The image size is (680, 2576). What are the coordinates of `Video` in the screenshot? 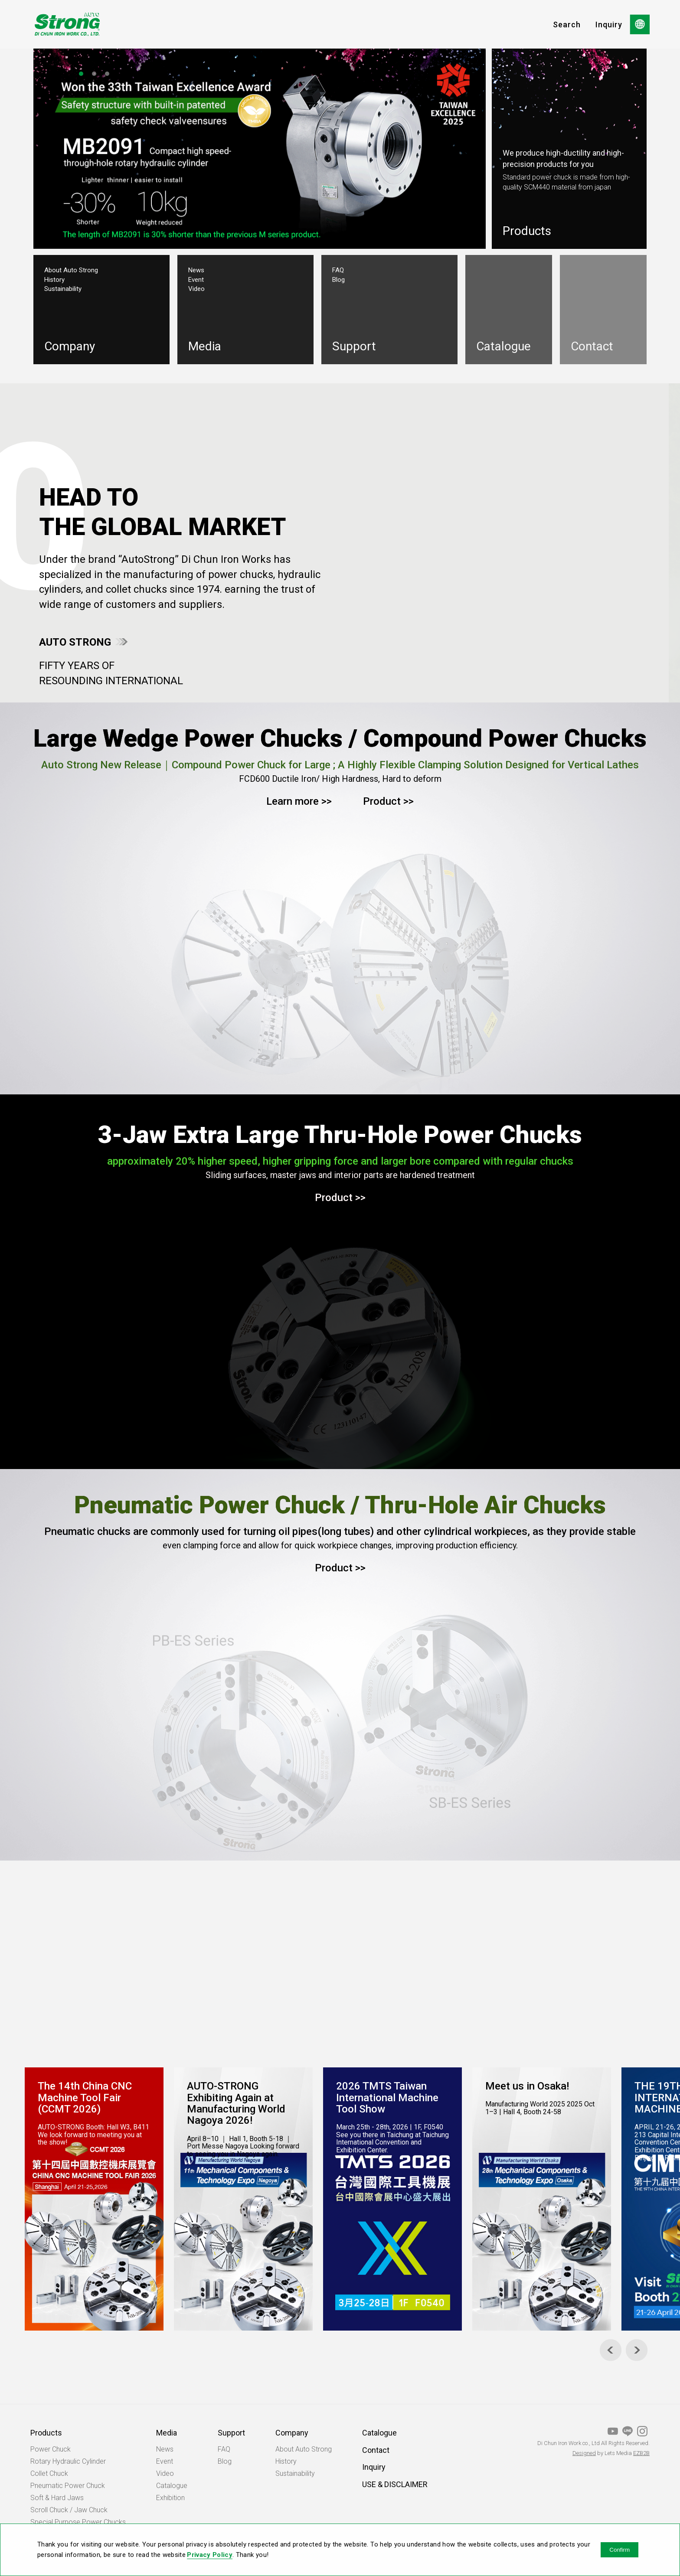 It's located at (196, 289).